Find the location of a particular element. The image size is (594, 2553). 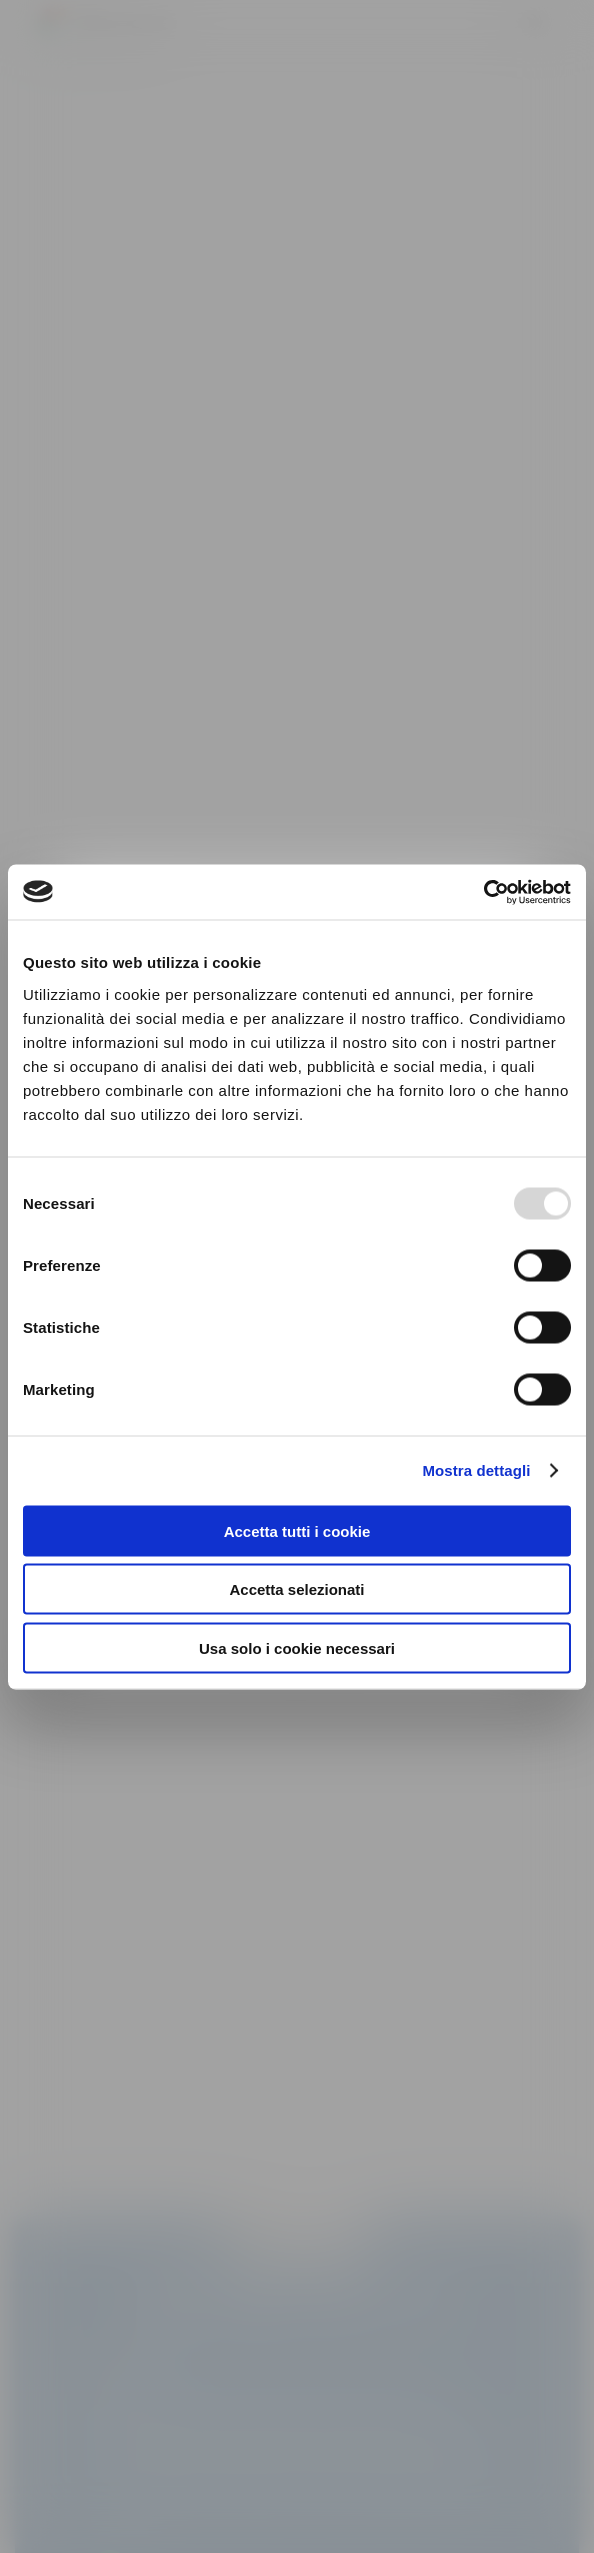

Usa solo i cookie necessari is located at coordinates (297, 1647).